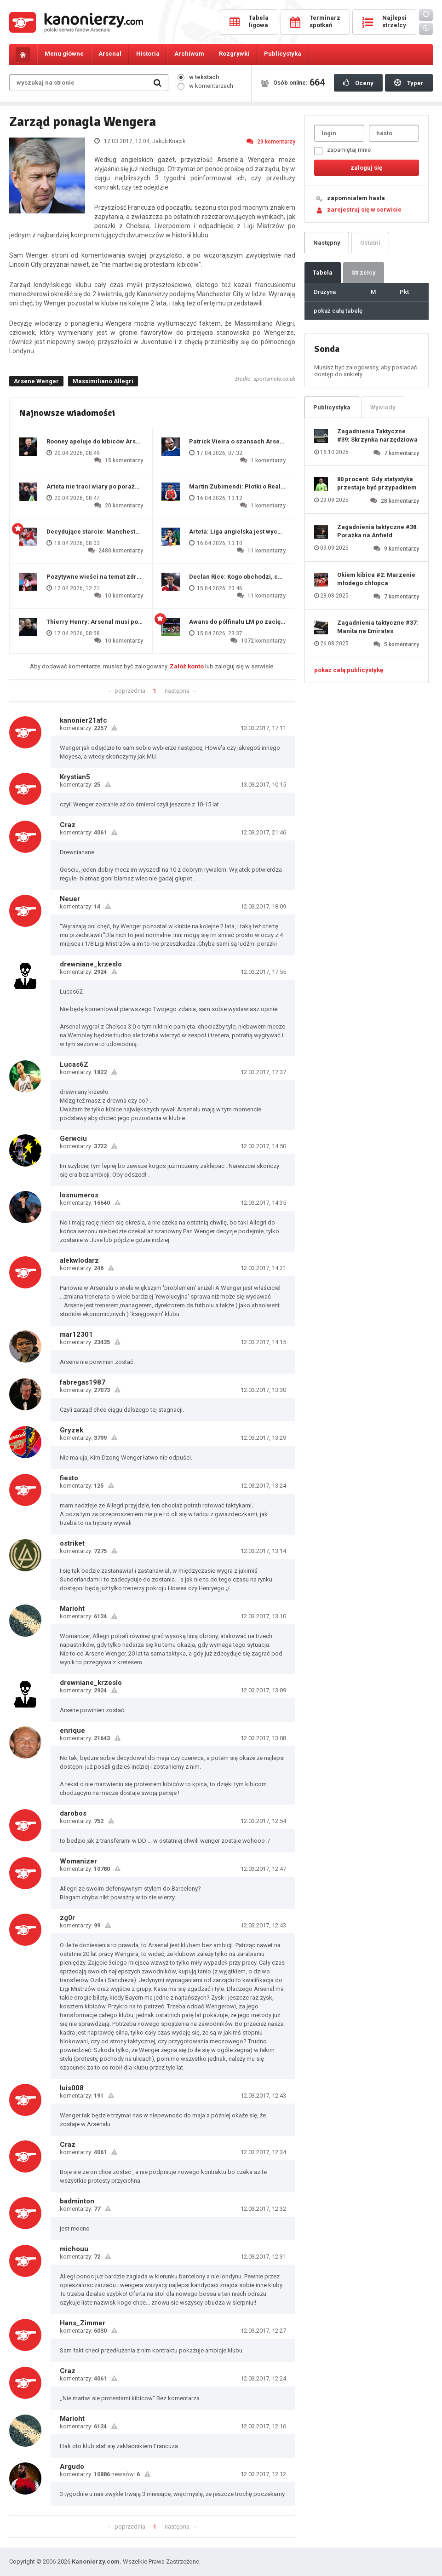 The width and height of the screenshot is (442, 2576). I want to click on Arsene Wenger, so click(36, 381).